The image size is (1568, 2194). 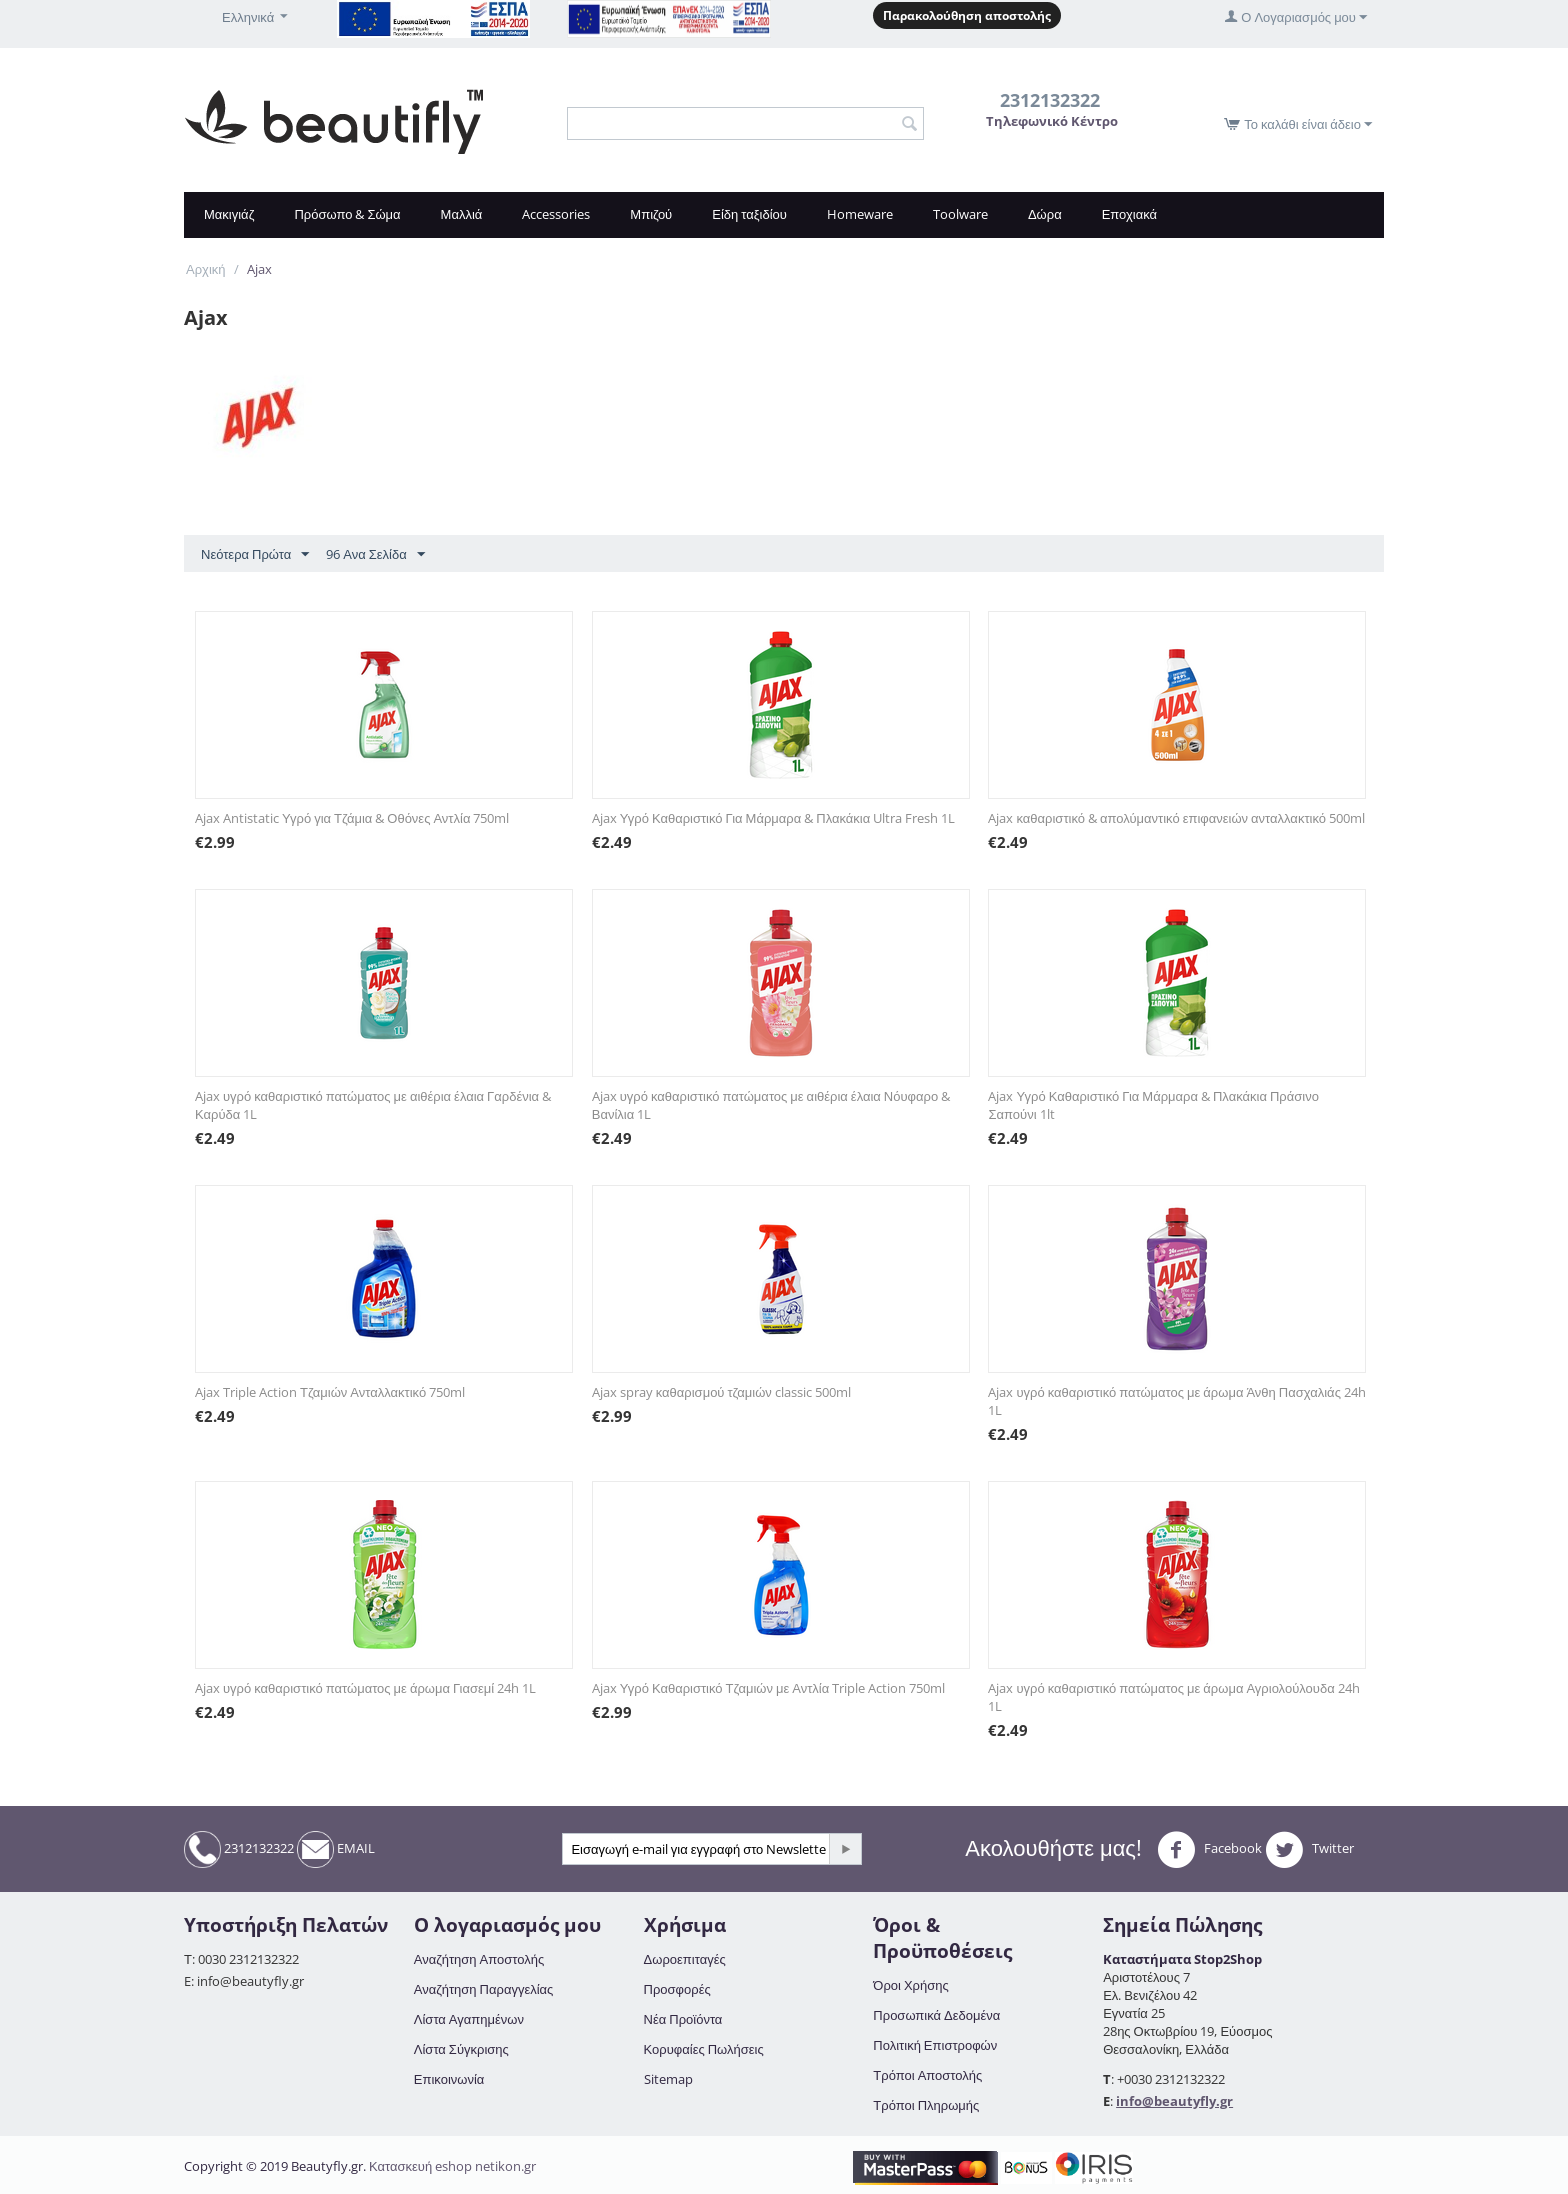 I want to click on Ajax Υγρό Καθαριστικό Για Μάρμαρα & Πλακάκια Πράσινο Σαπούνι 1lt, so click(x=1153, y=1105).